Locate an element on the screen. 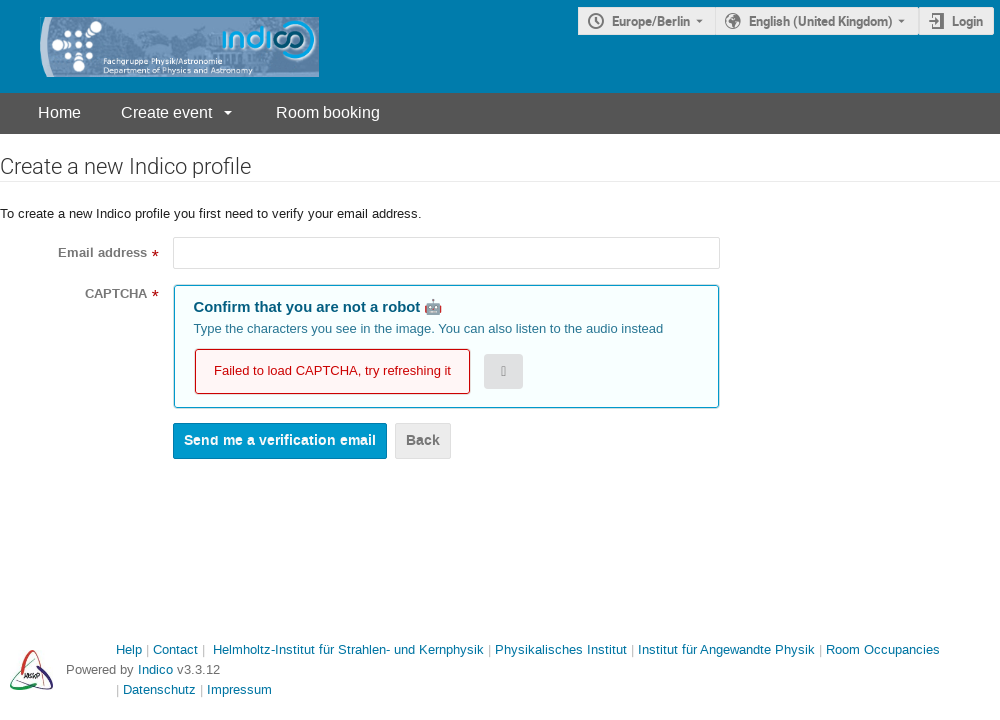 Image resolution: width=1000 pixels, height=720 pixels. Contact is located at coordinates (175, 649).